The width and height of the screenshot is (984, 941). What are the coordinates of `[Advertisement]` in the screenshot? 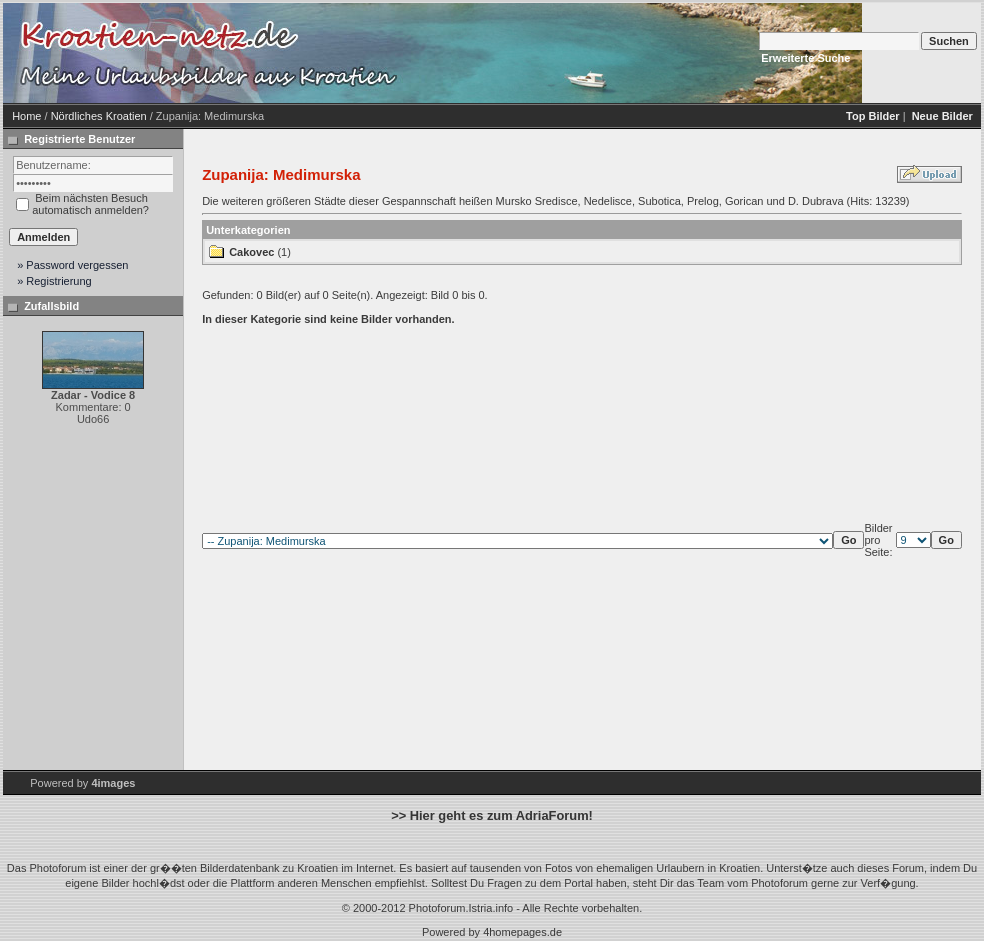 It's located at (573, 53).